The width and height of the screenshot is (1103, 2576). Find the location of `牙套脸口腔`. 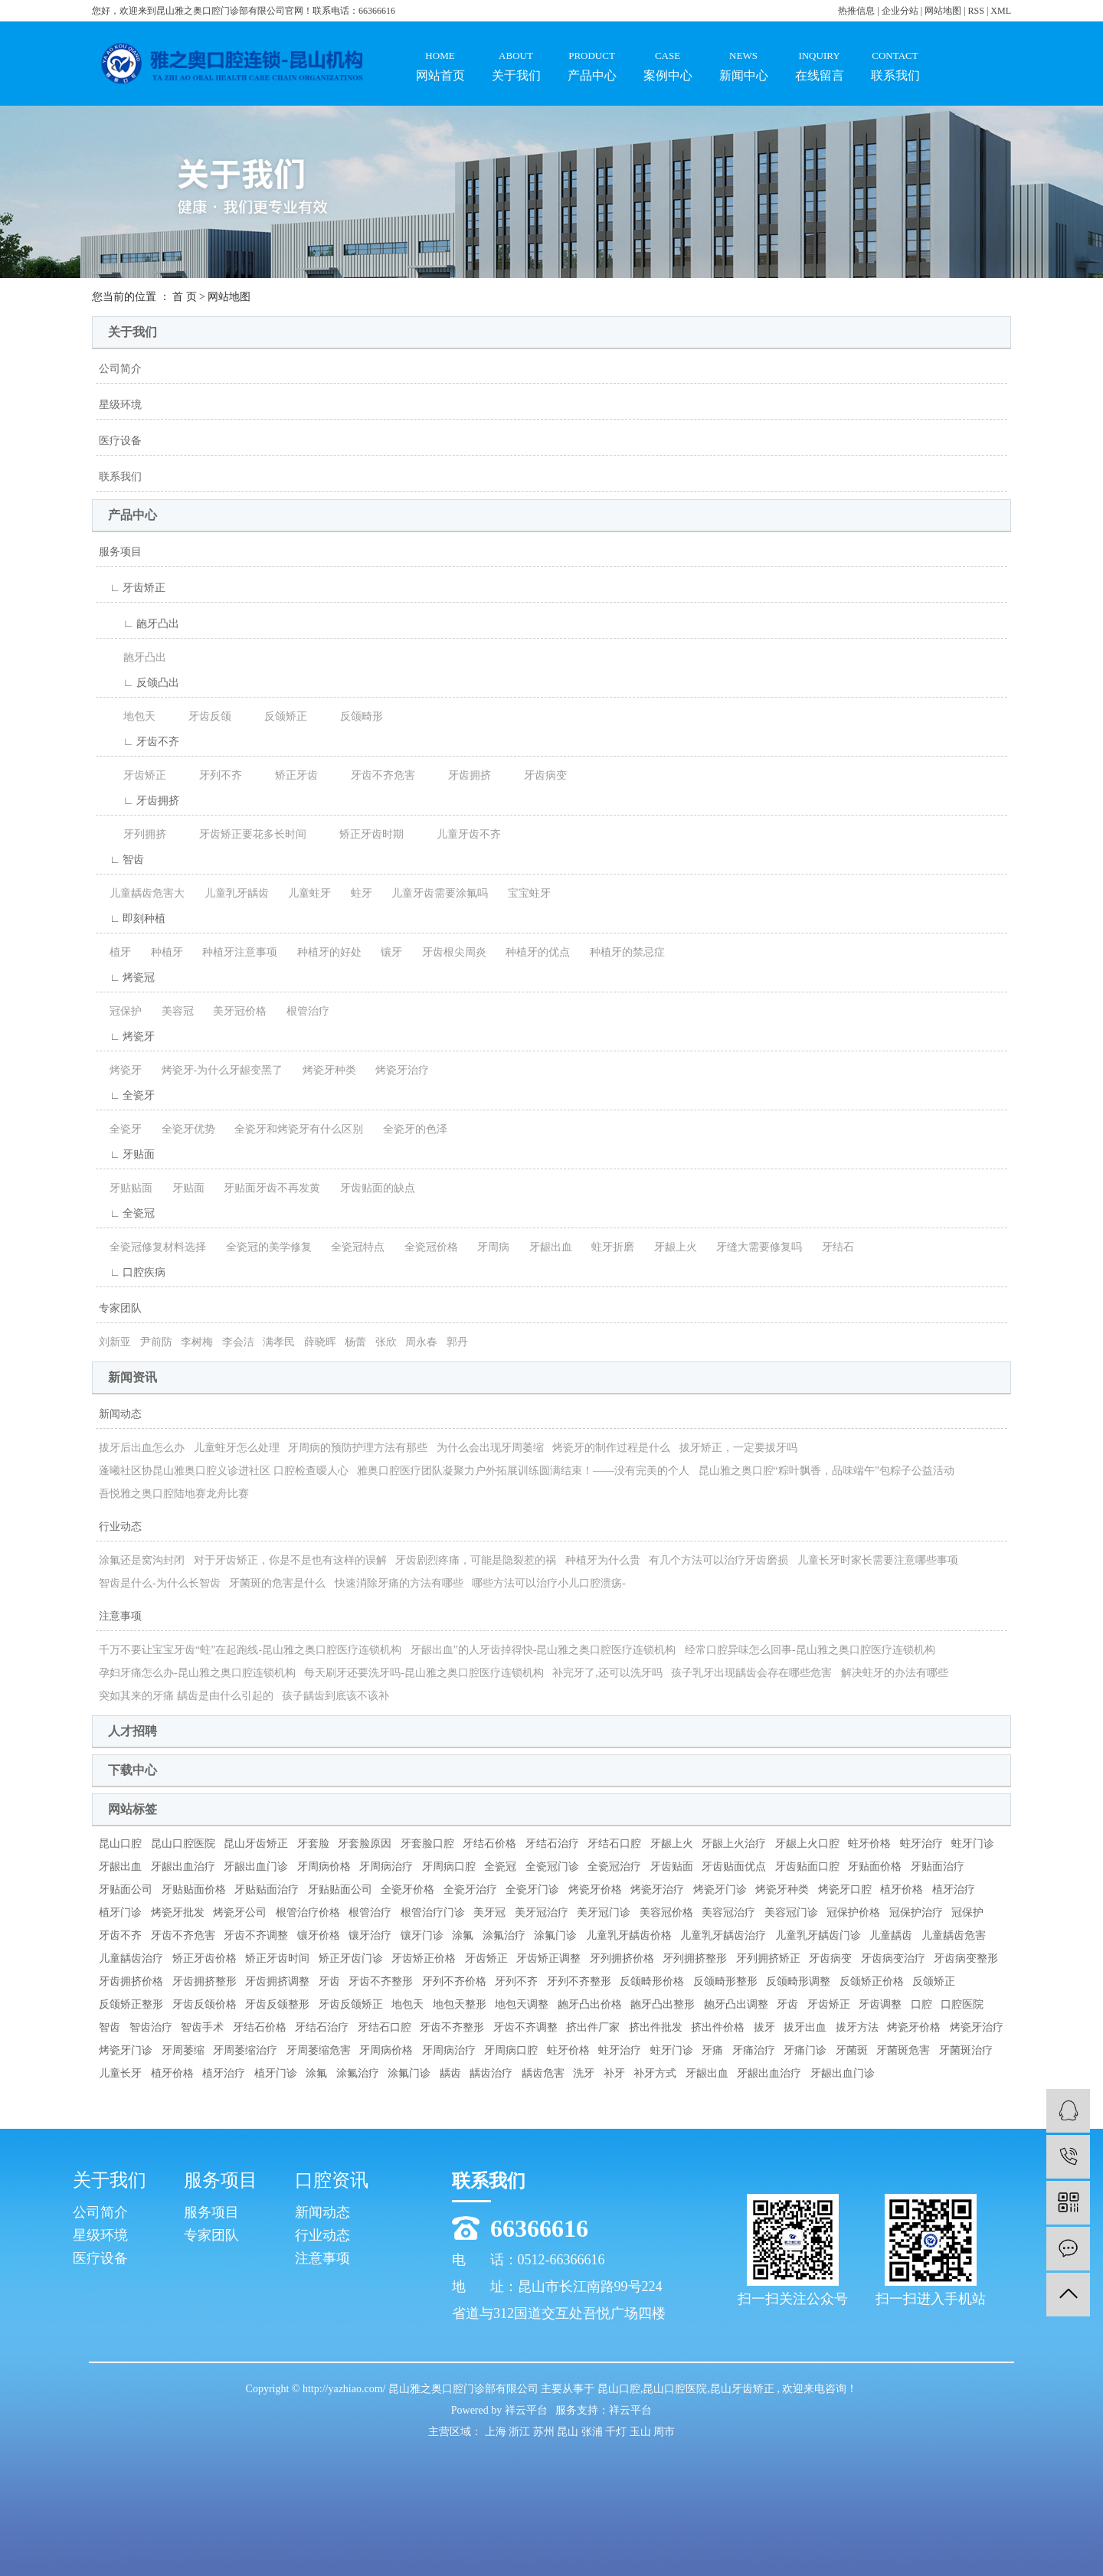

牙套脸口腔 is located at coordinates (427, 1843).